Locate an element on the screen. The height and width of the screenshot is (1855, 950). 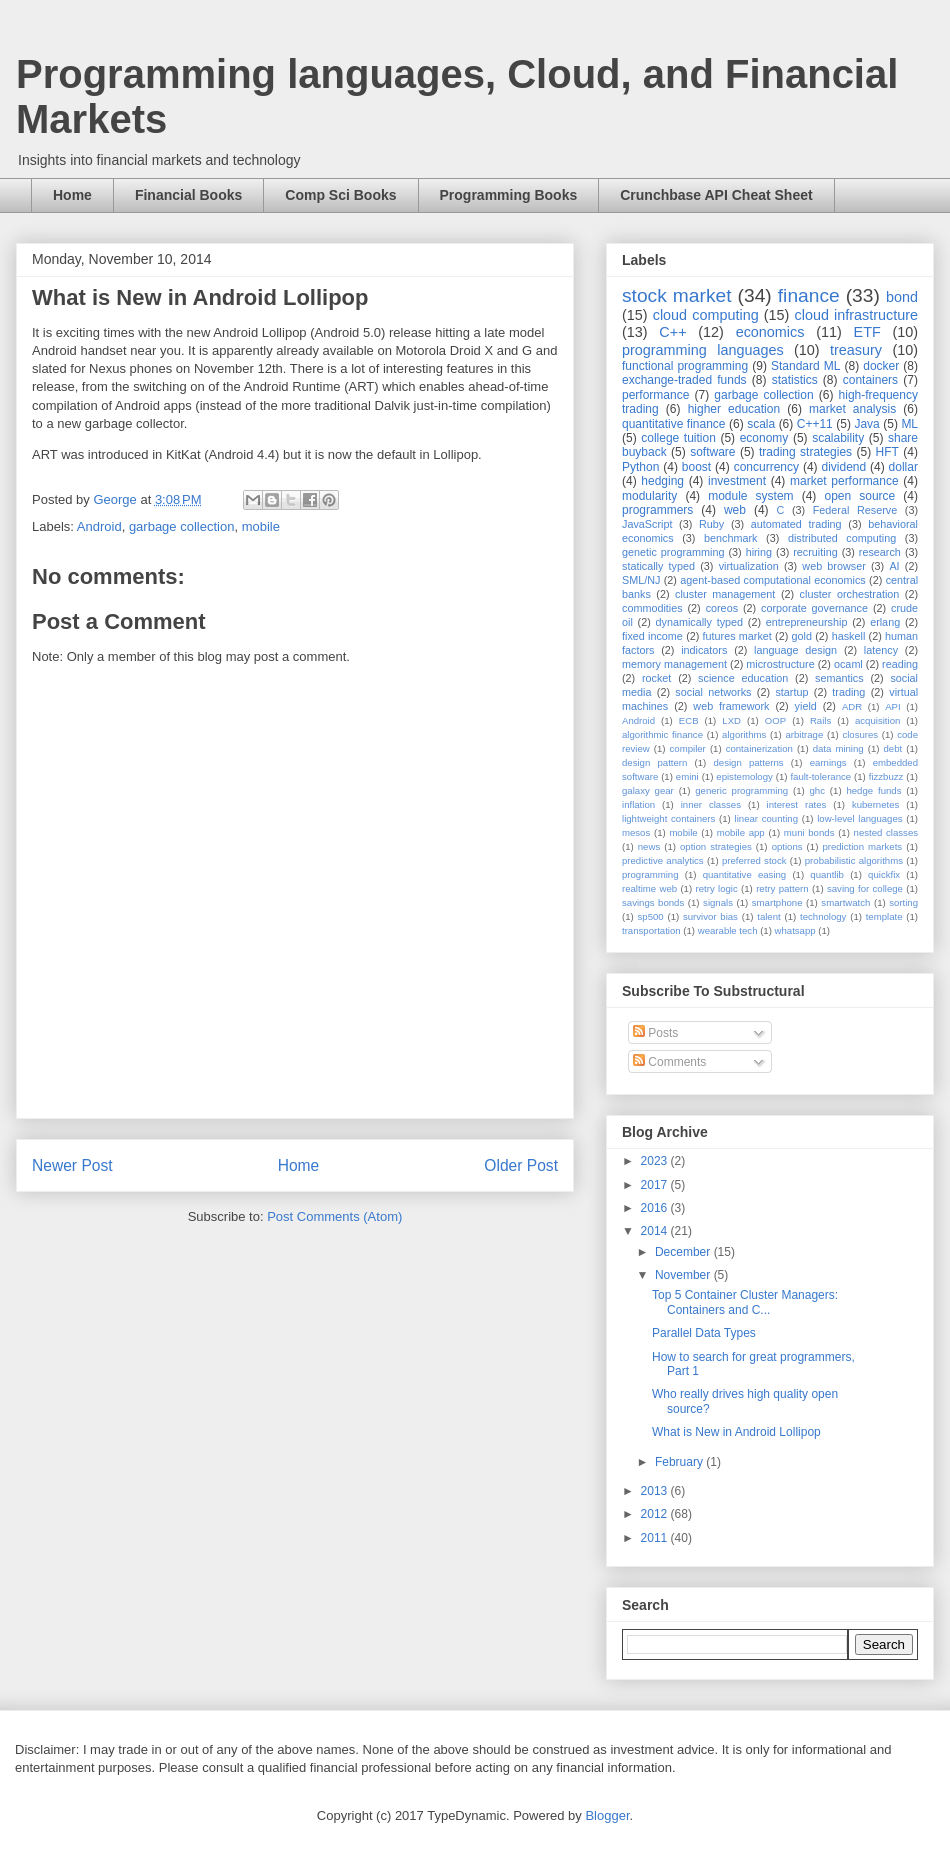
market performance is located at coordinates (844, 481).